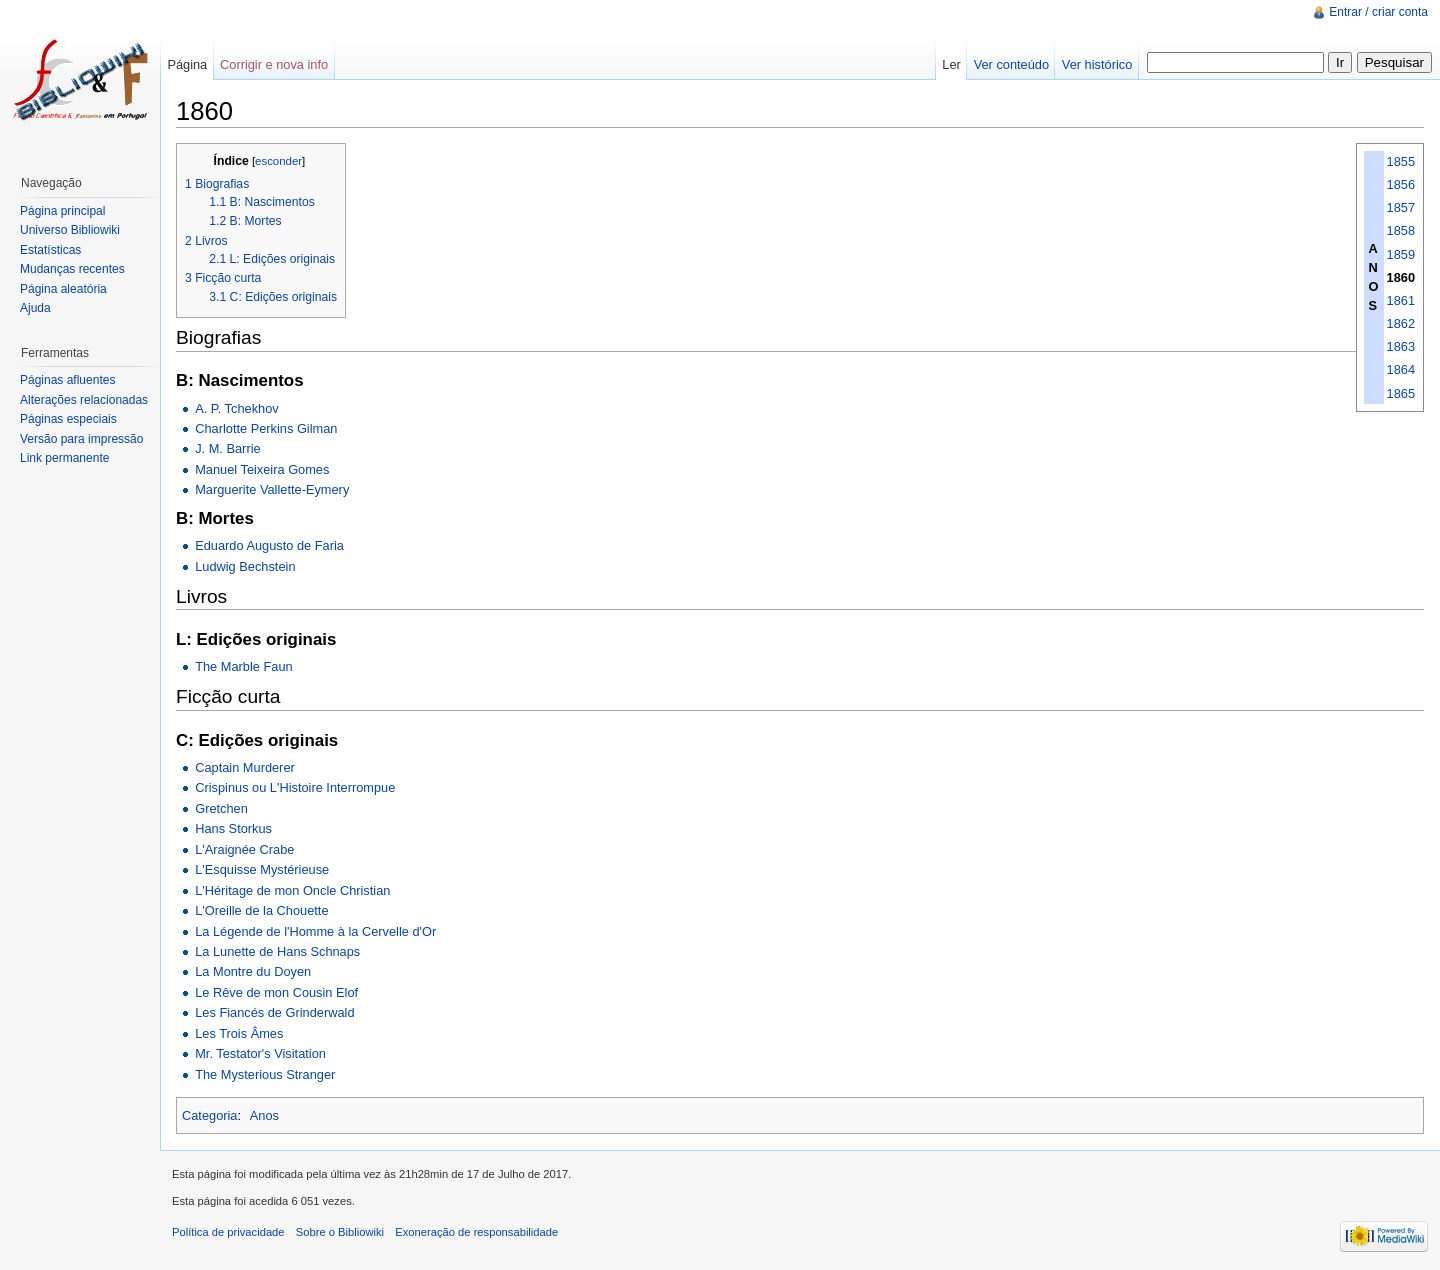  I want to click on Link permanente, so click(64, 458).